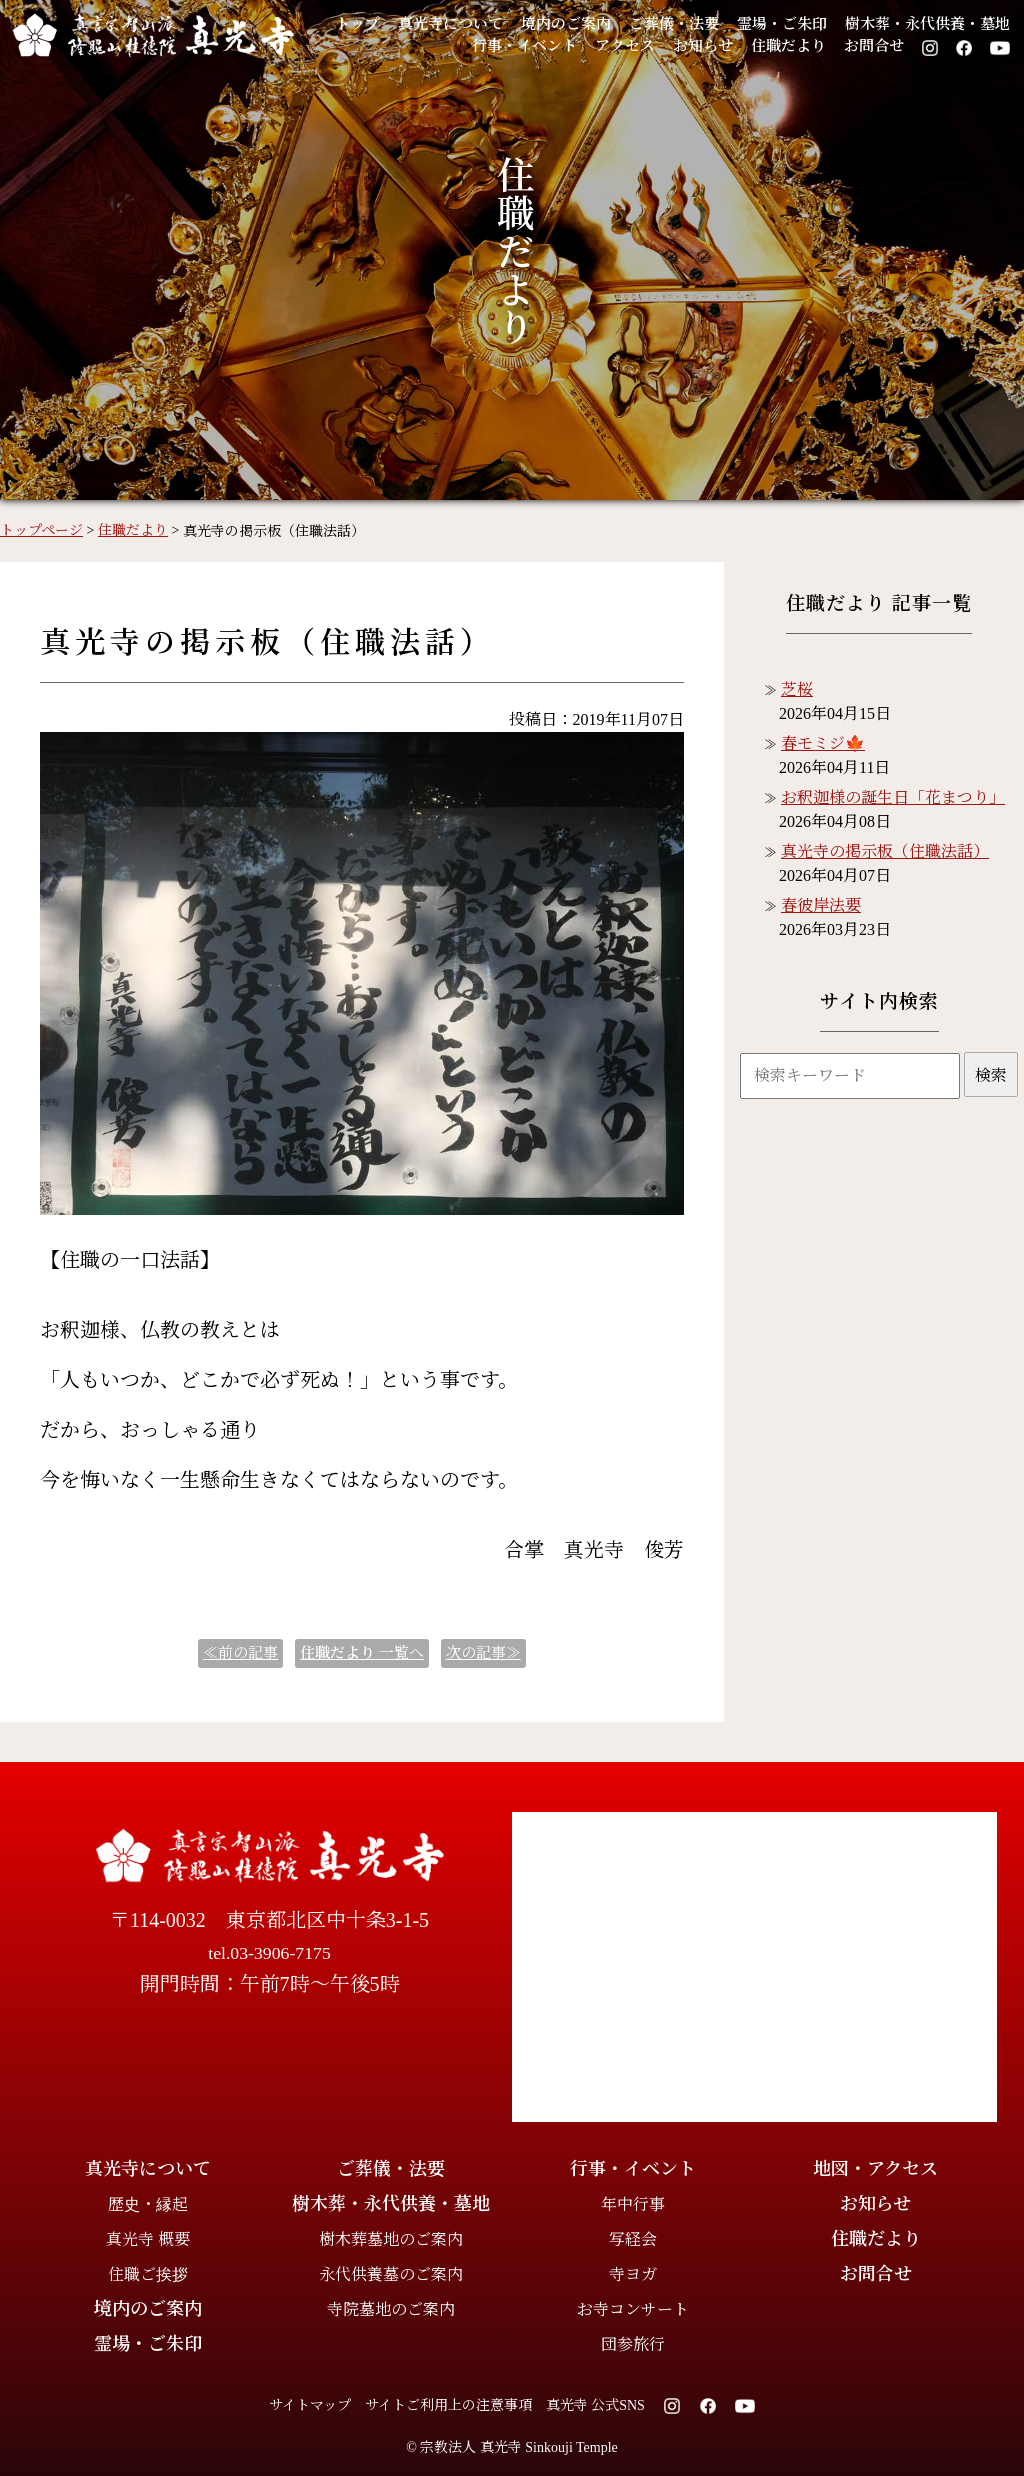  What do you see at coordinates (893, 797) in the screenshot?
I see `お釈迦様の誕生日「花まつり」` at bounding box center [893, 797].